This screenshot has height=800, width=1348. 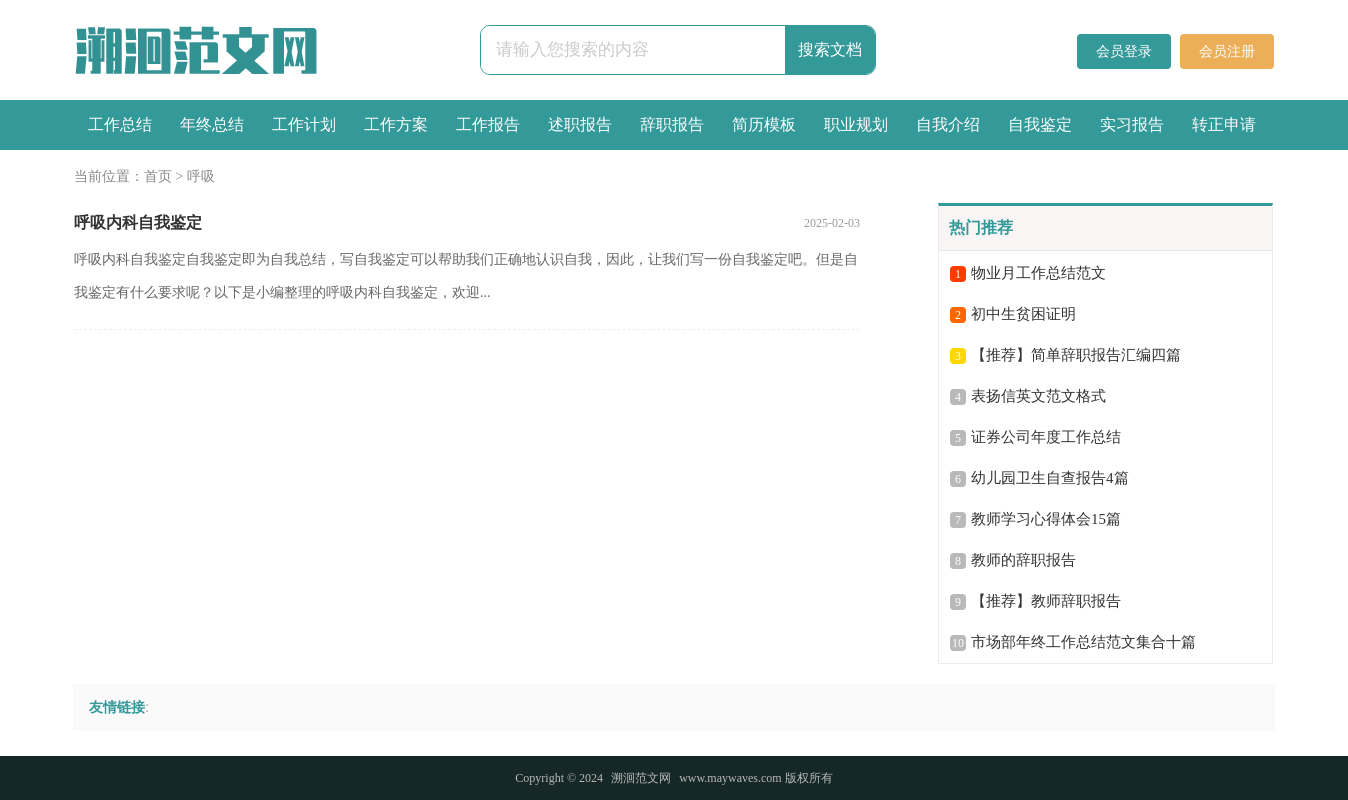 What do you see at coordinates (158, 176) in the screenshot?
I see `首页` at bounding box center [158, 176].